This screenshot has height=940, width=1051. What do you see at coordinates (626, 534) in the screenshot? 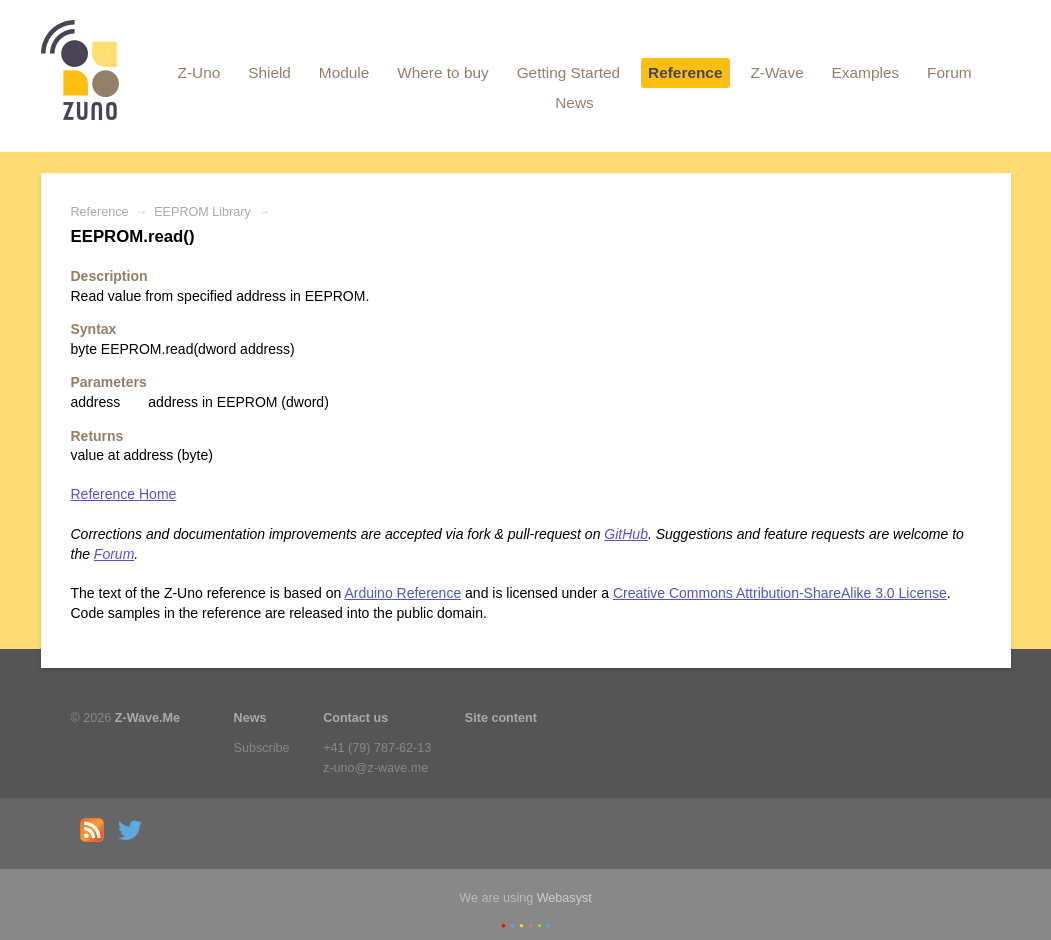
I see `GitHub` at bounding box center [626, 534].